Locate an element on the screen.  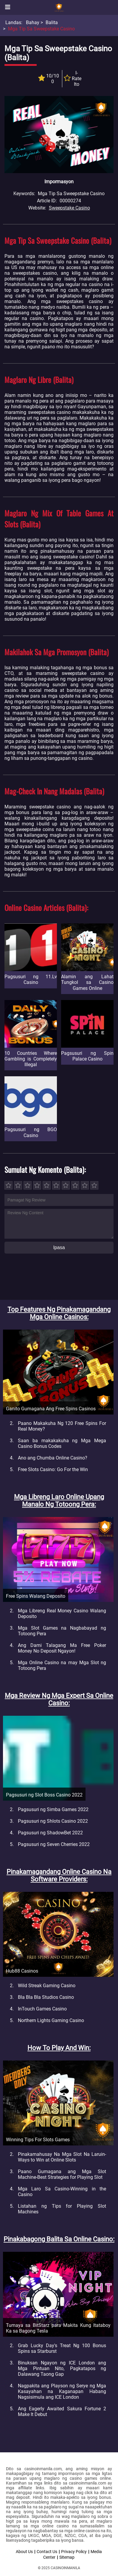
Pagsusuri ng Simba Games 2022 is located at coordinates (53, 1809).